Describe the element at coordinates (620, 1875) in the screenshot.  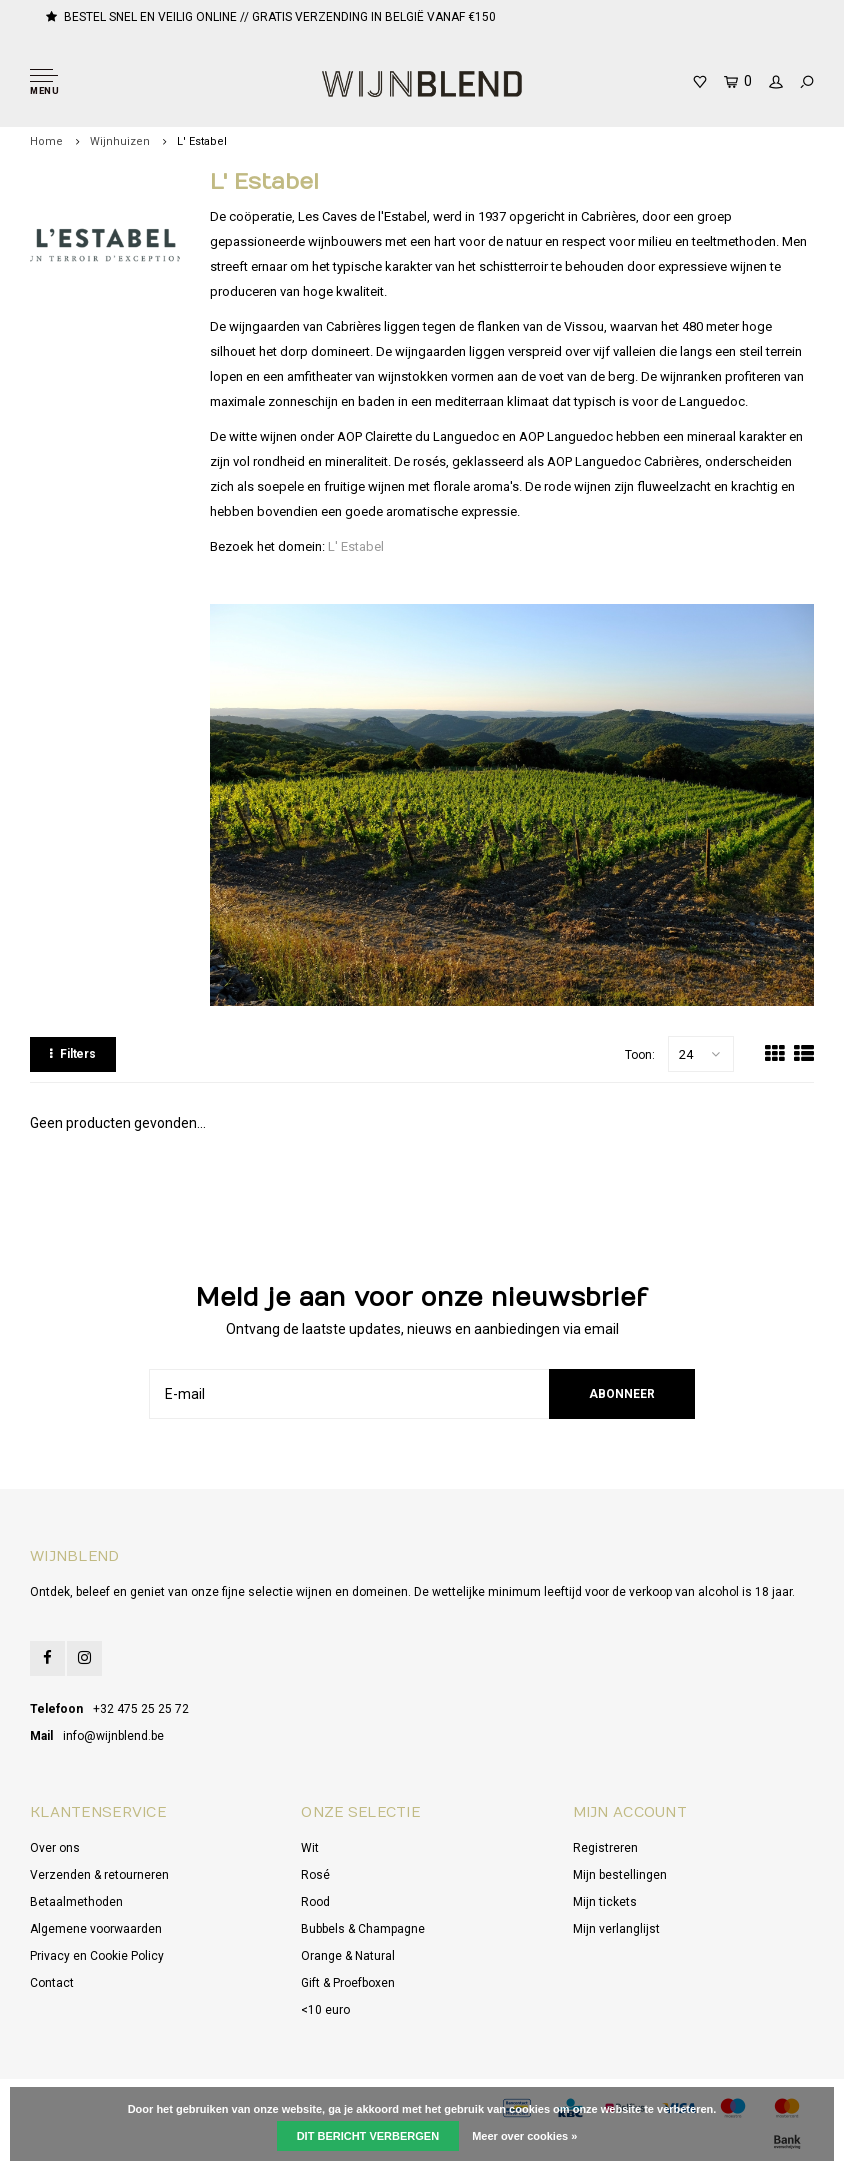
I see `Mijn bestellingen` at that location.